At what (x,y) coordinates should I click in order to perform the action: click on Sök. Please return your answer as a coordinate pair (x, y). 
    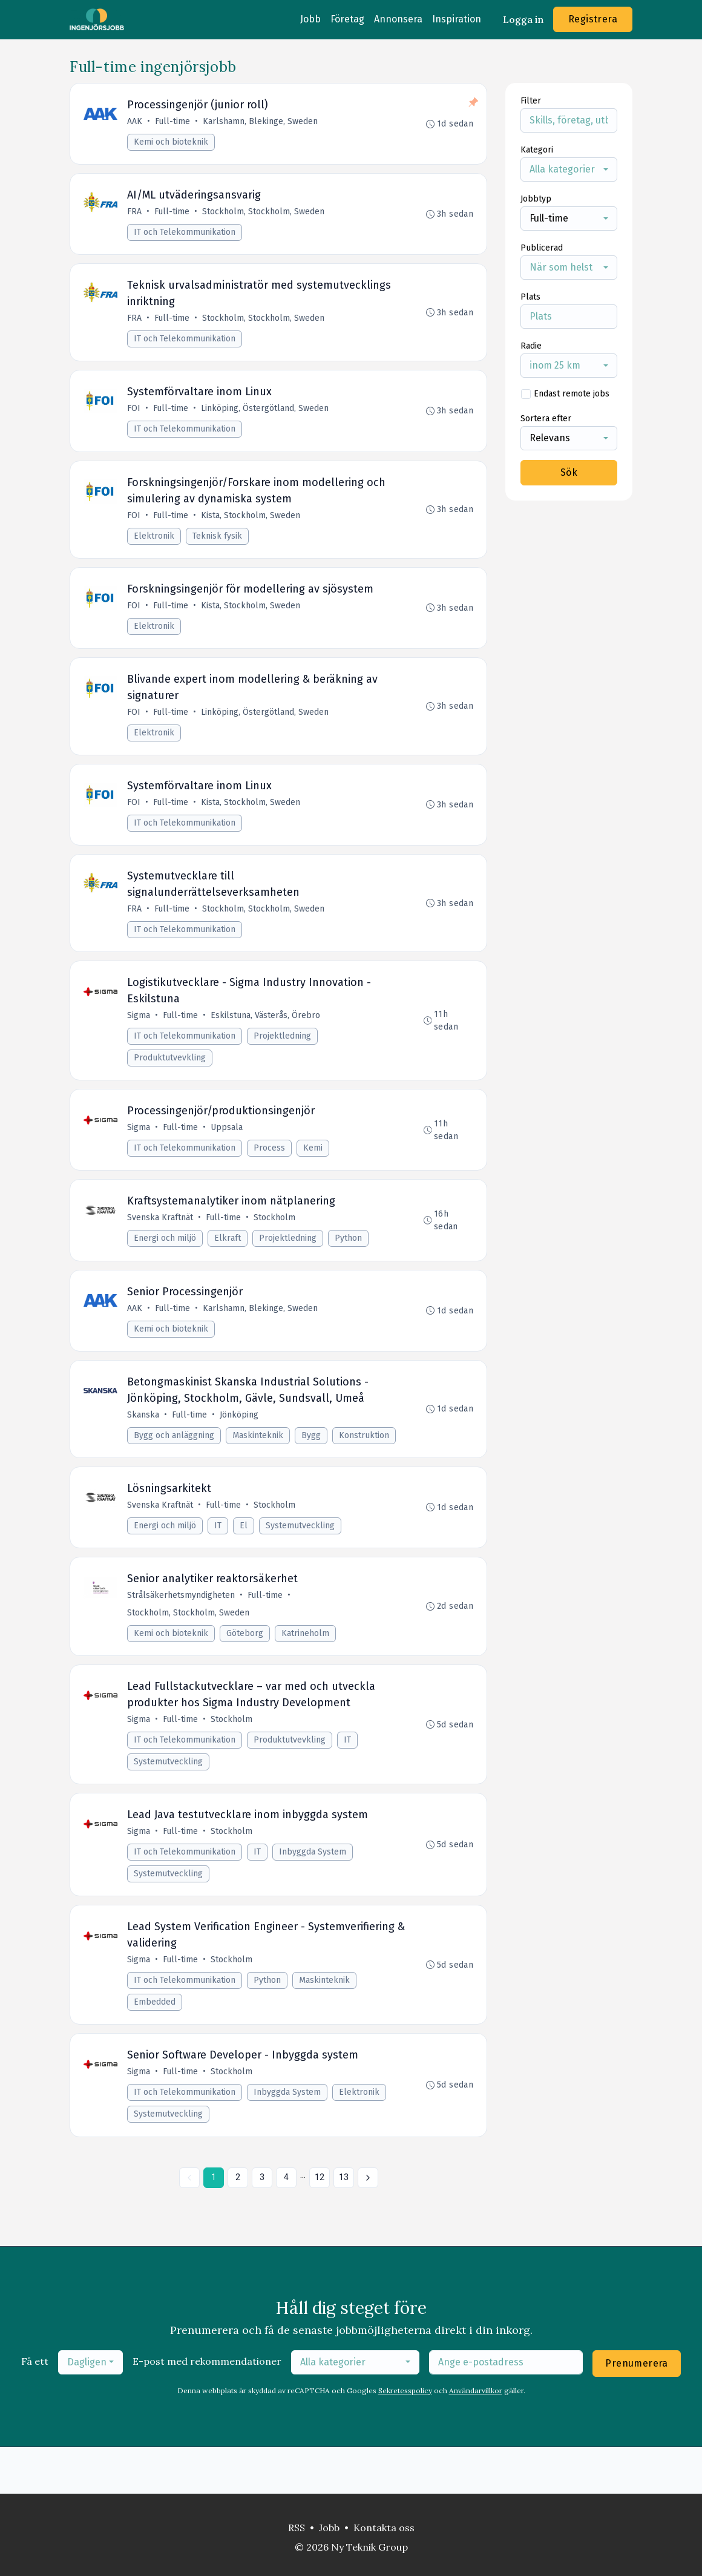
    Looking at the image, I should click on (568, 472).